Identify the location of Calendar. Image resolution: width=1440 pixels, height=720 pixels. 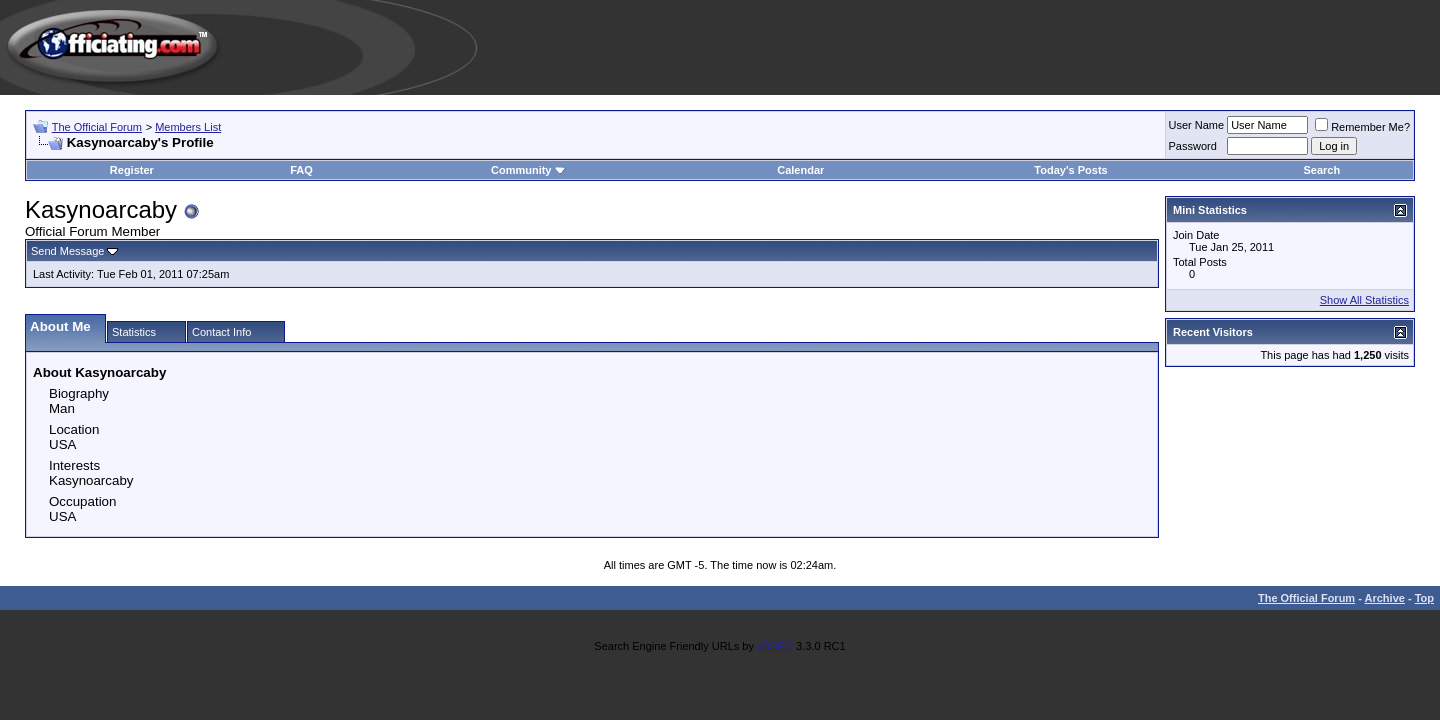
(800, 170).